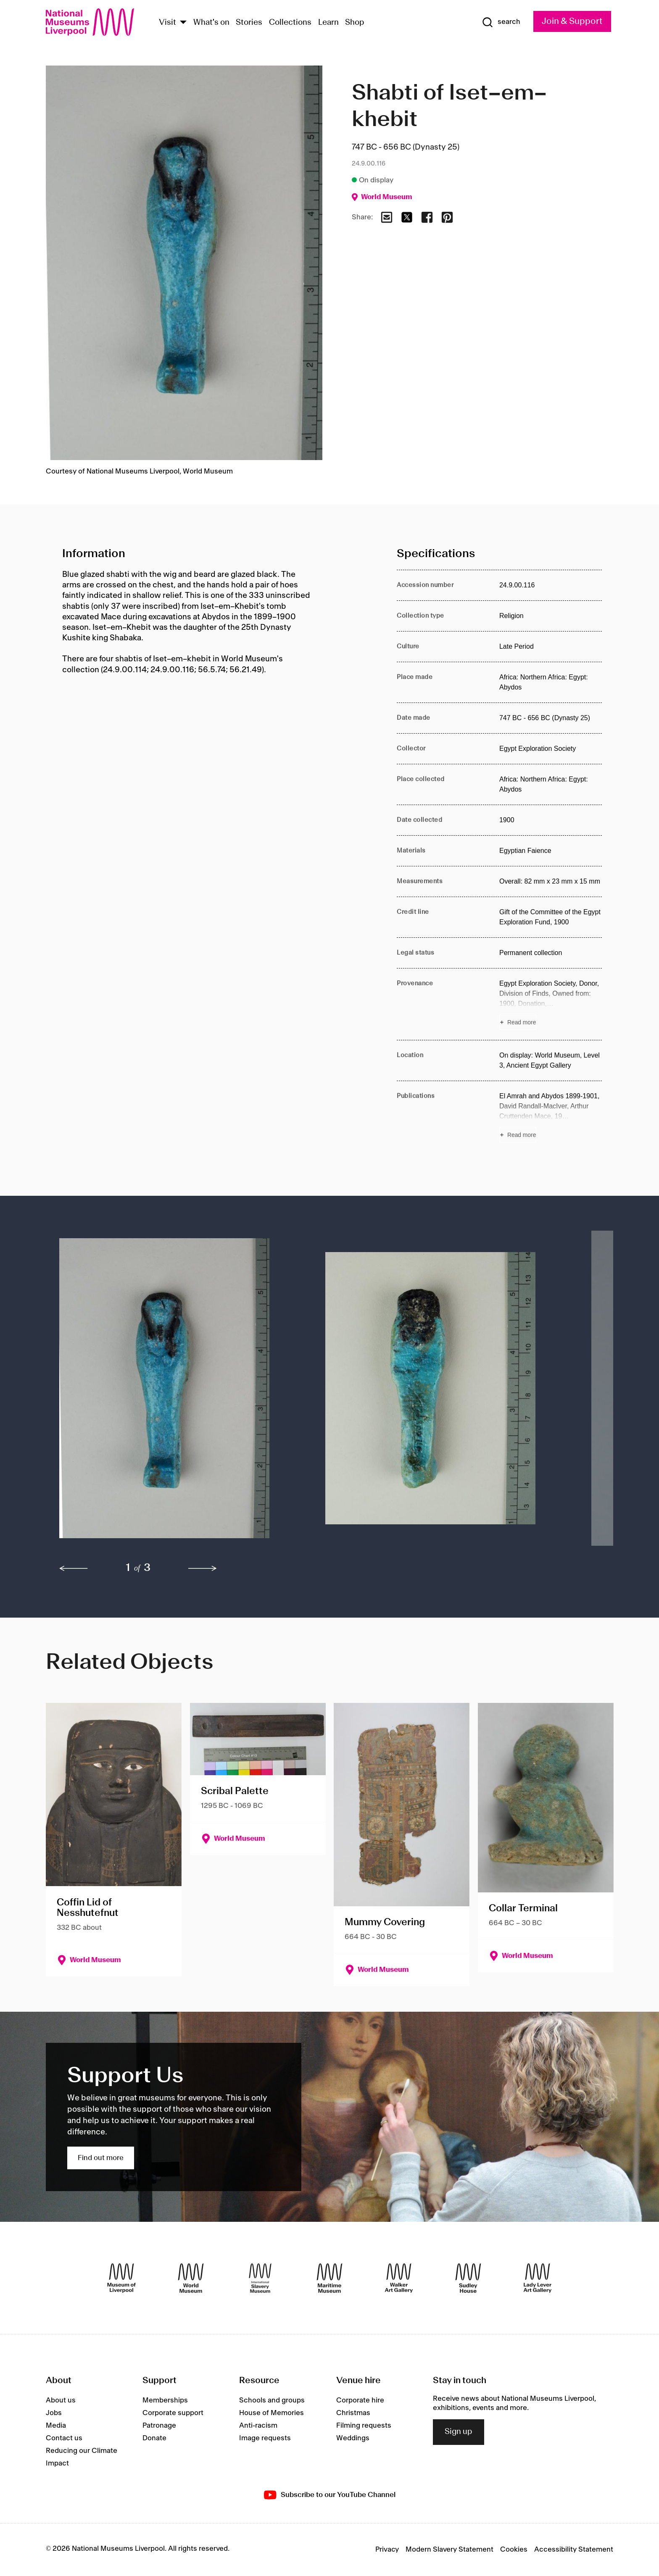 The height and width of the screenshot is (2576, 659). I want to click on About us, so click(61, 2400).